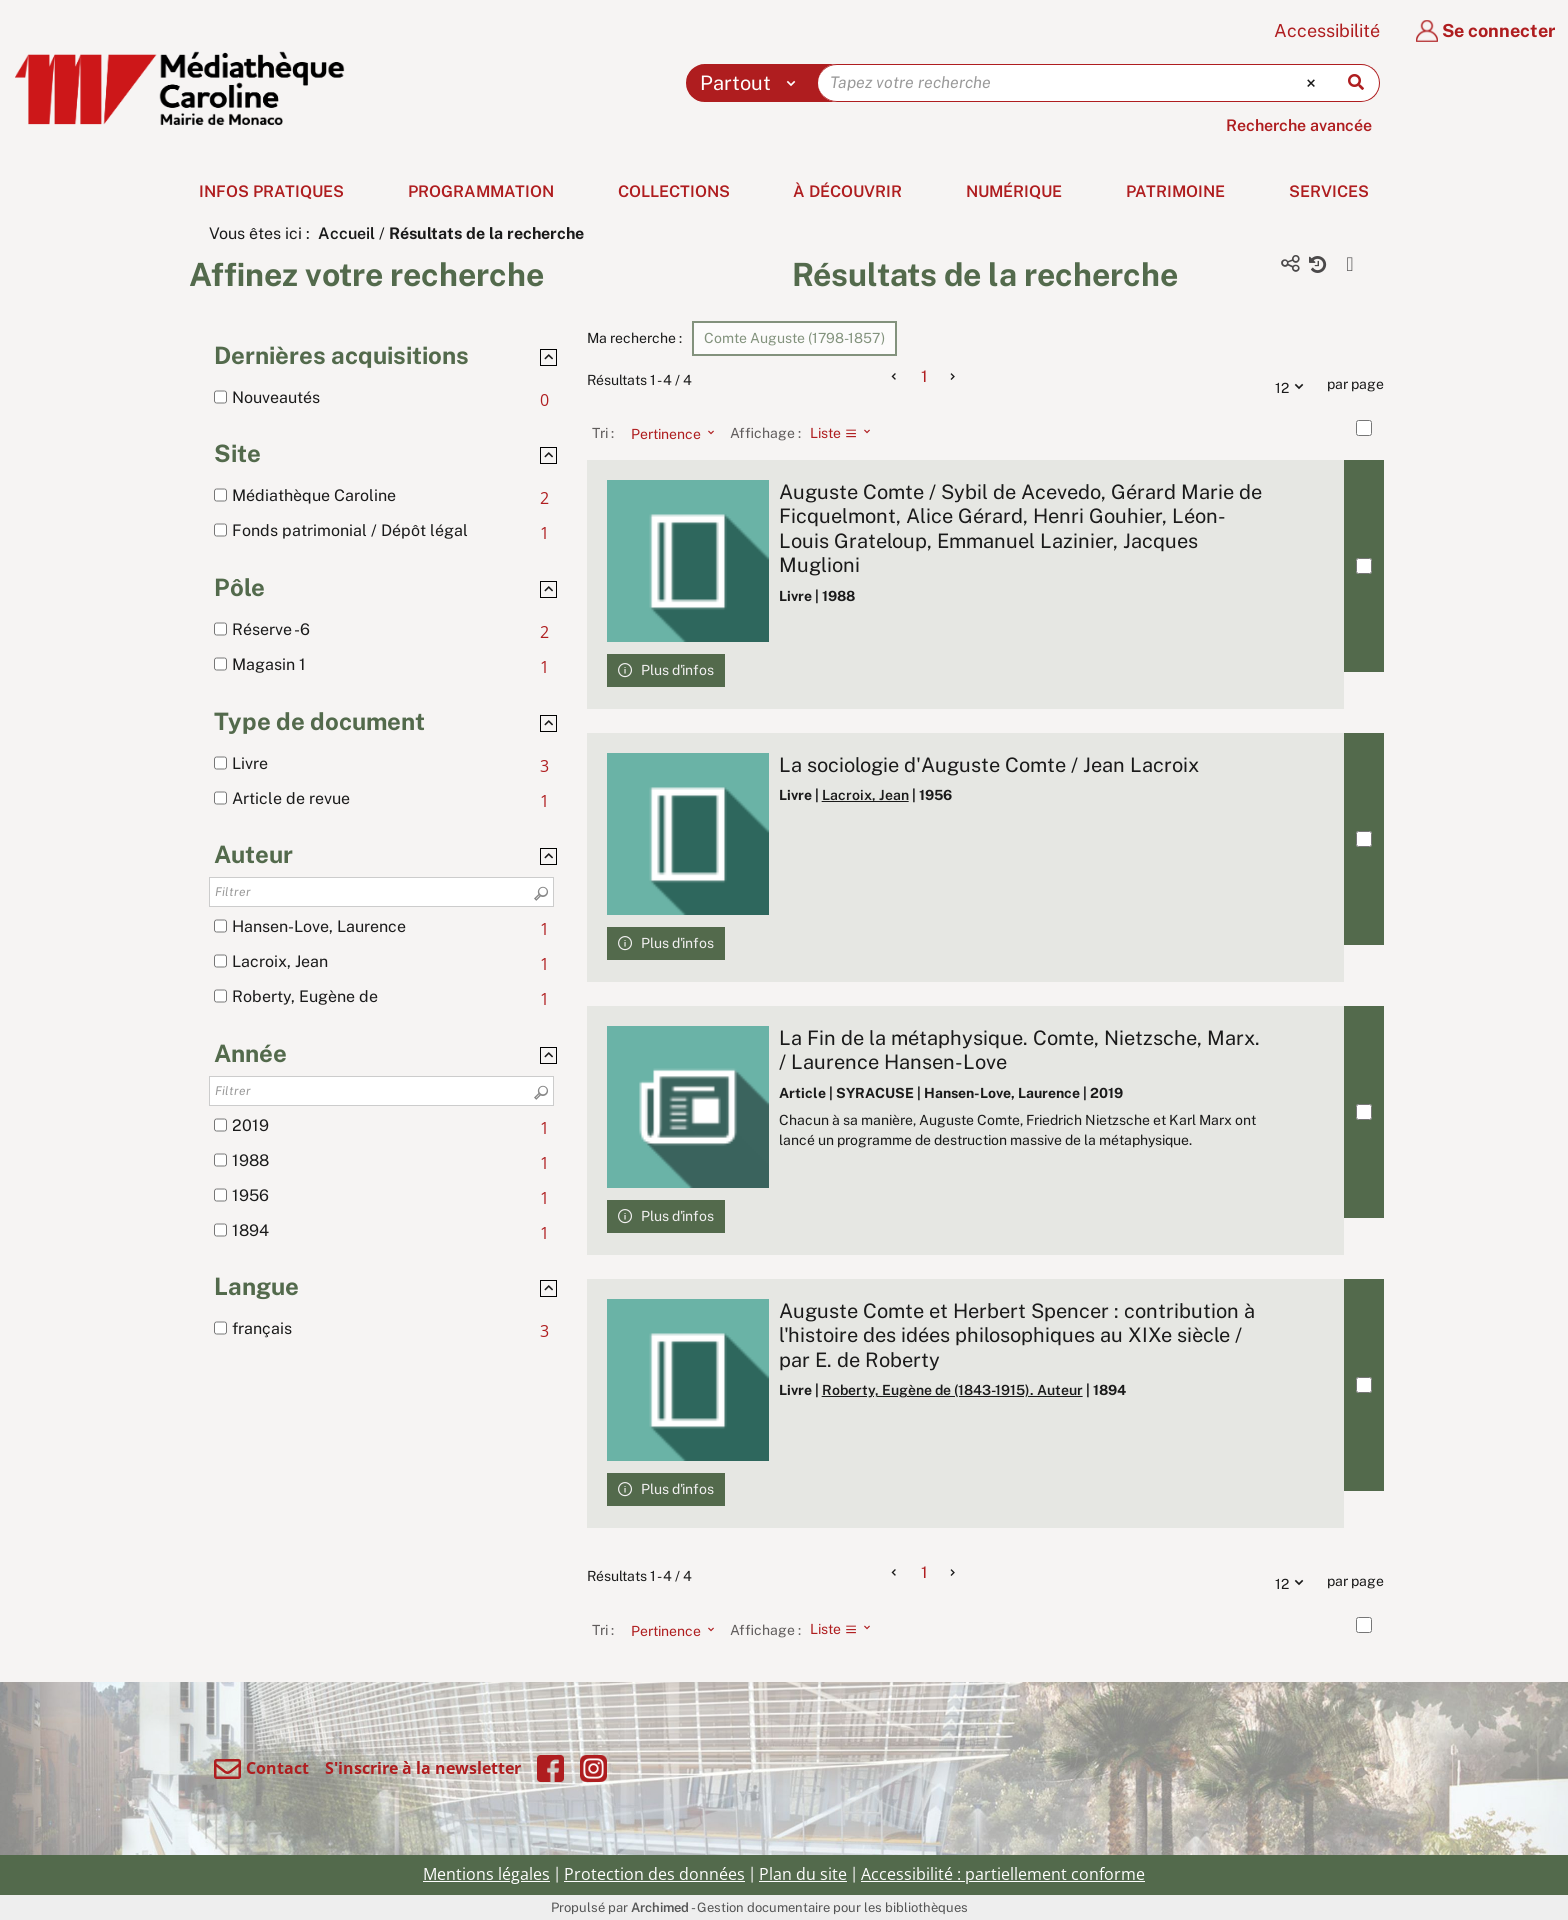  Describe the element at coordinates (952, 1390) in the screenshot. I see `Roberty, Eugène de (1843-1915). Auteur` at that location.